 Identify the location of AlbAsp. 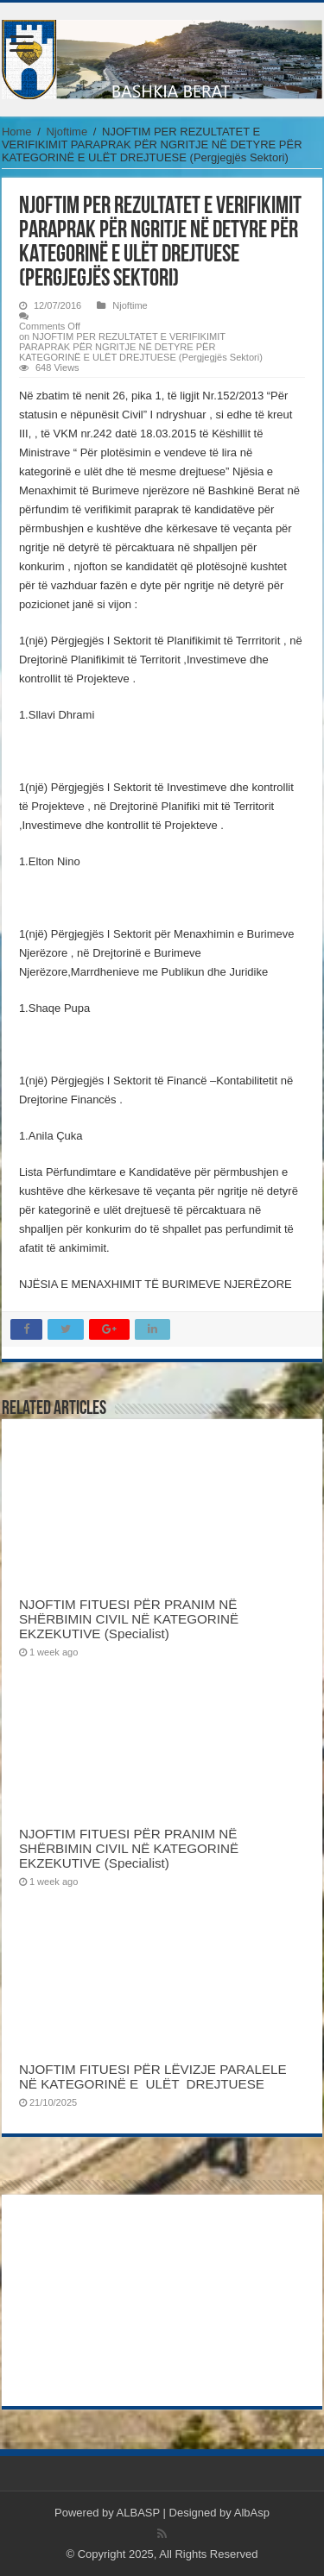
(252, 2512).